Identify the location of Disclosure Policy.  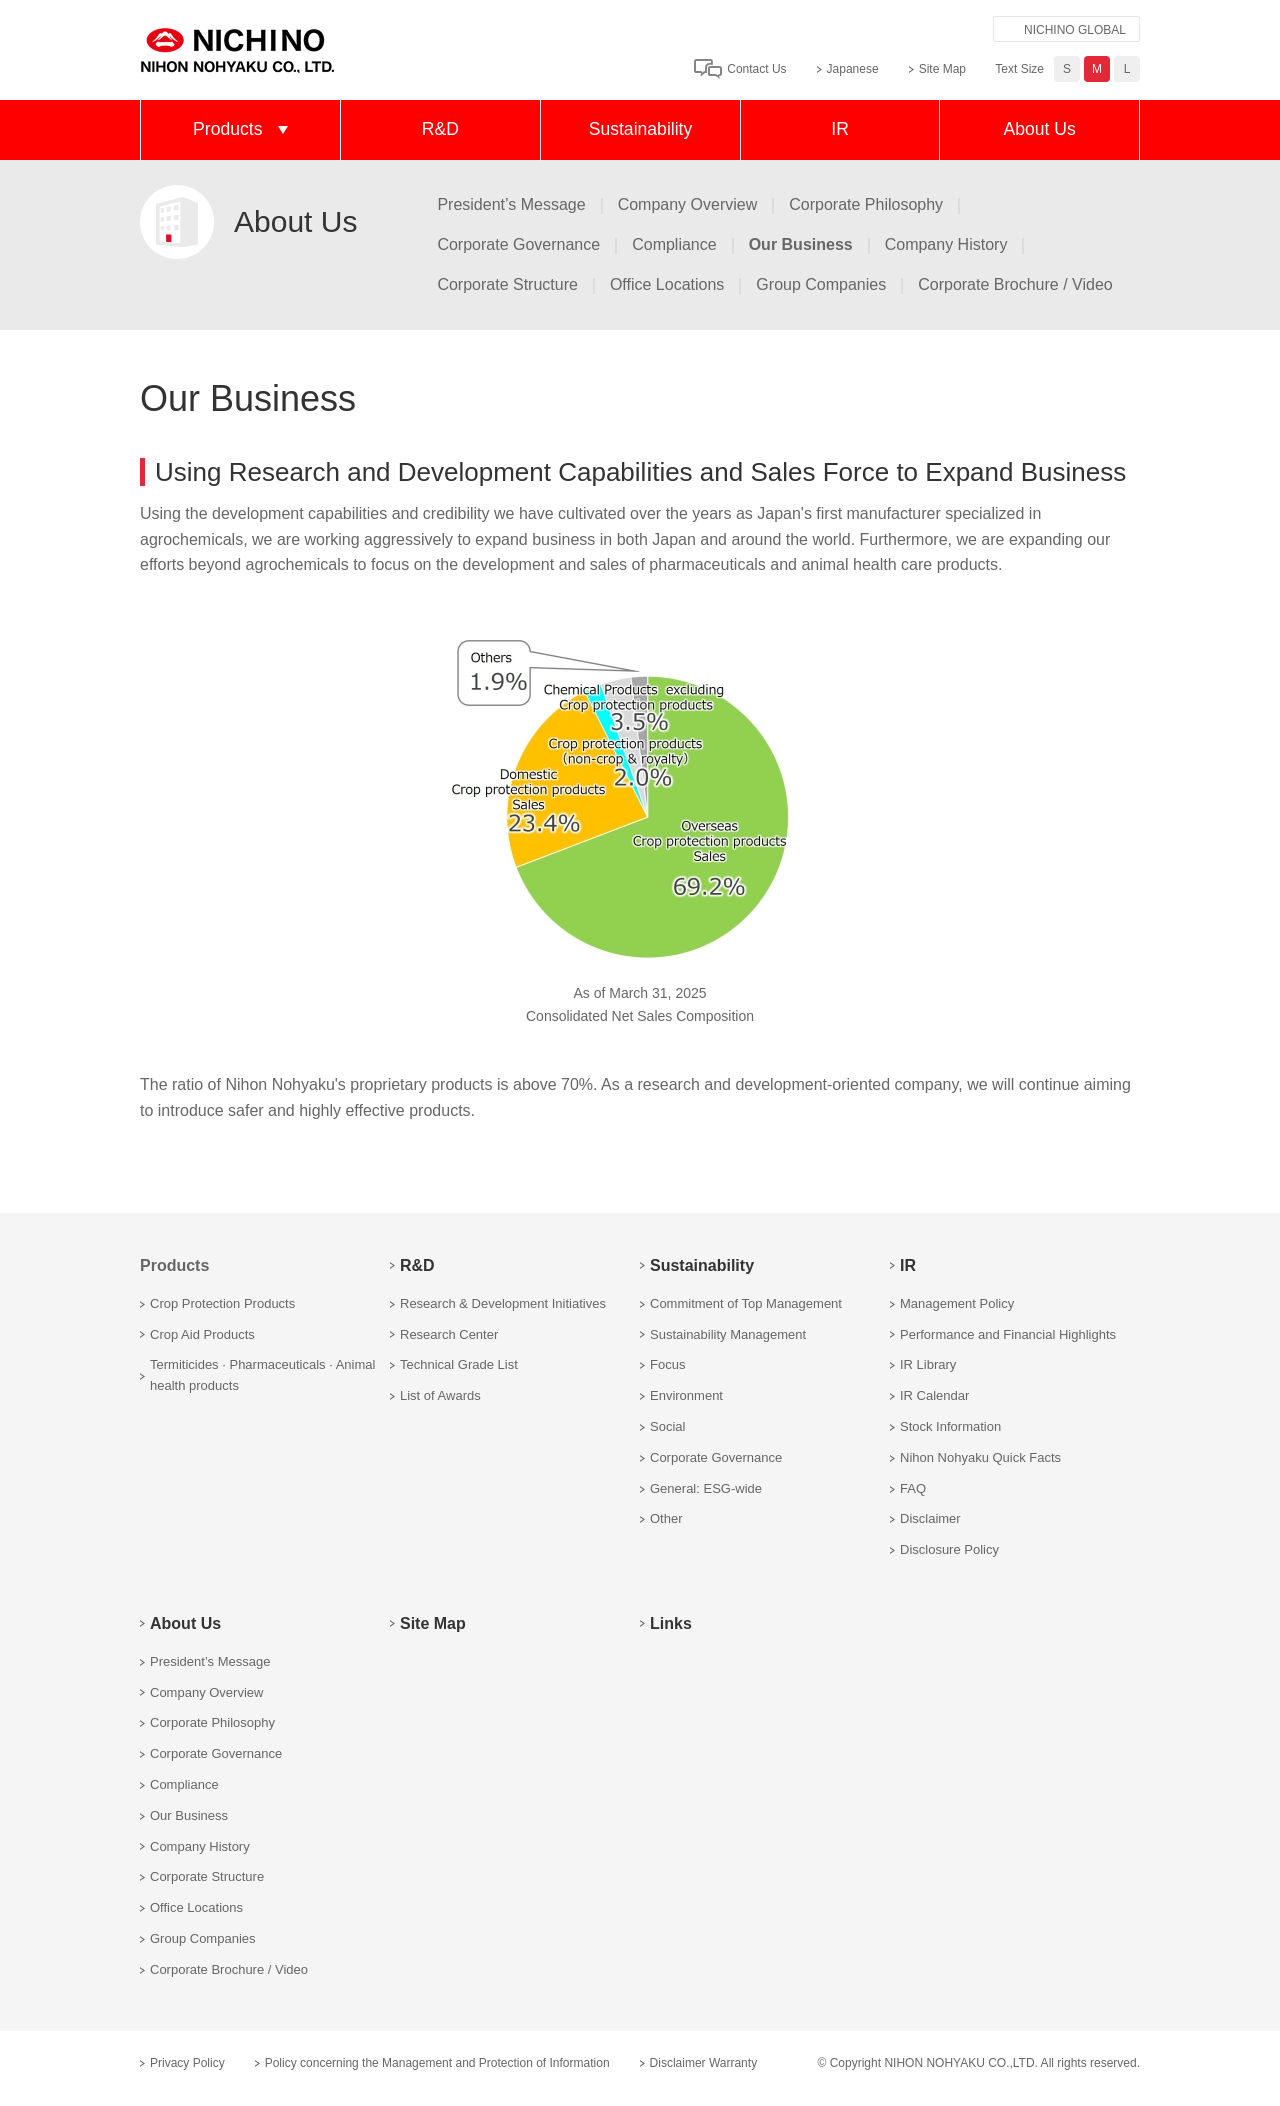
(949, 1549).